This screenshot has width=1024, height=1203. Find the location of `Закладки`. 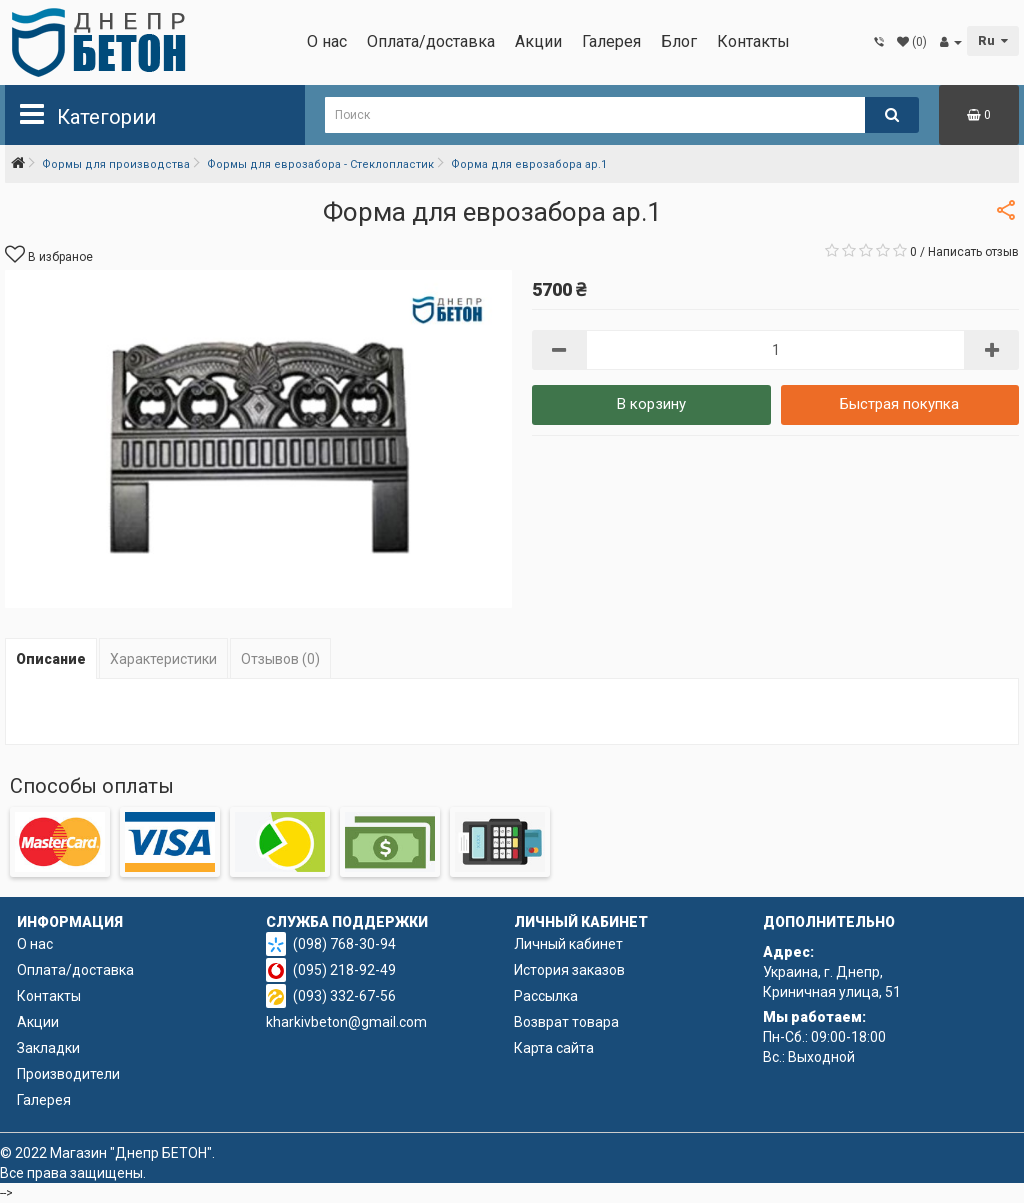

Закладки is located at coordinates (48, 1048).